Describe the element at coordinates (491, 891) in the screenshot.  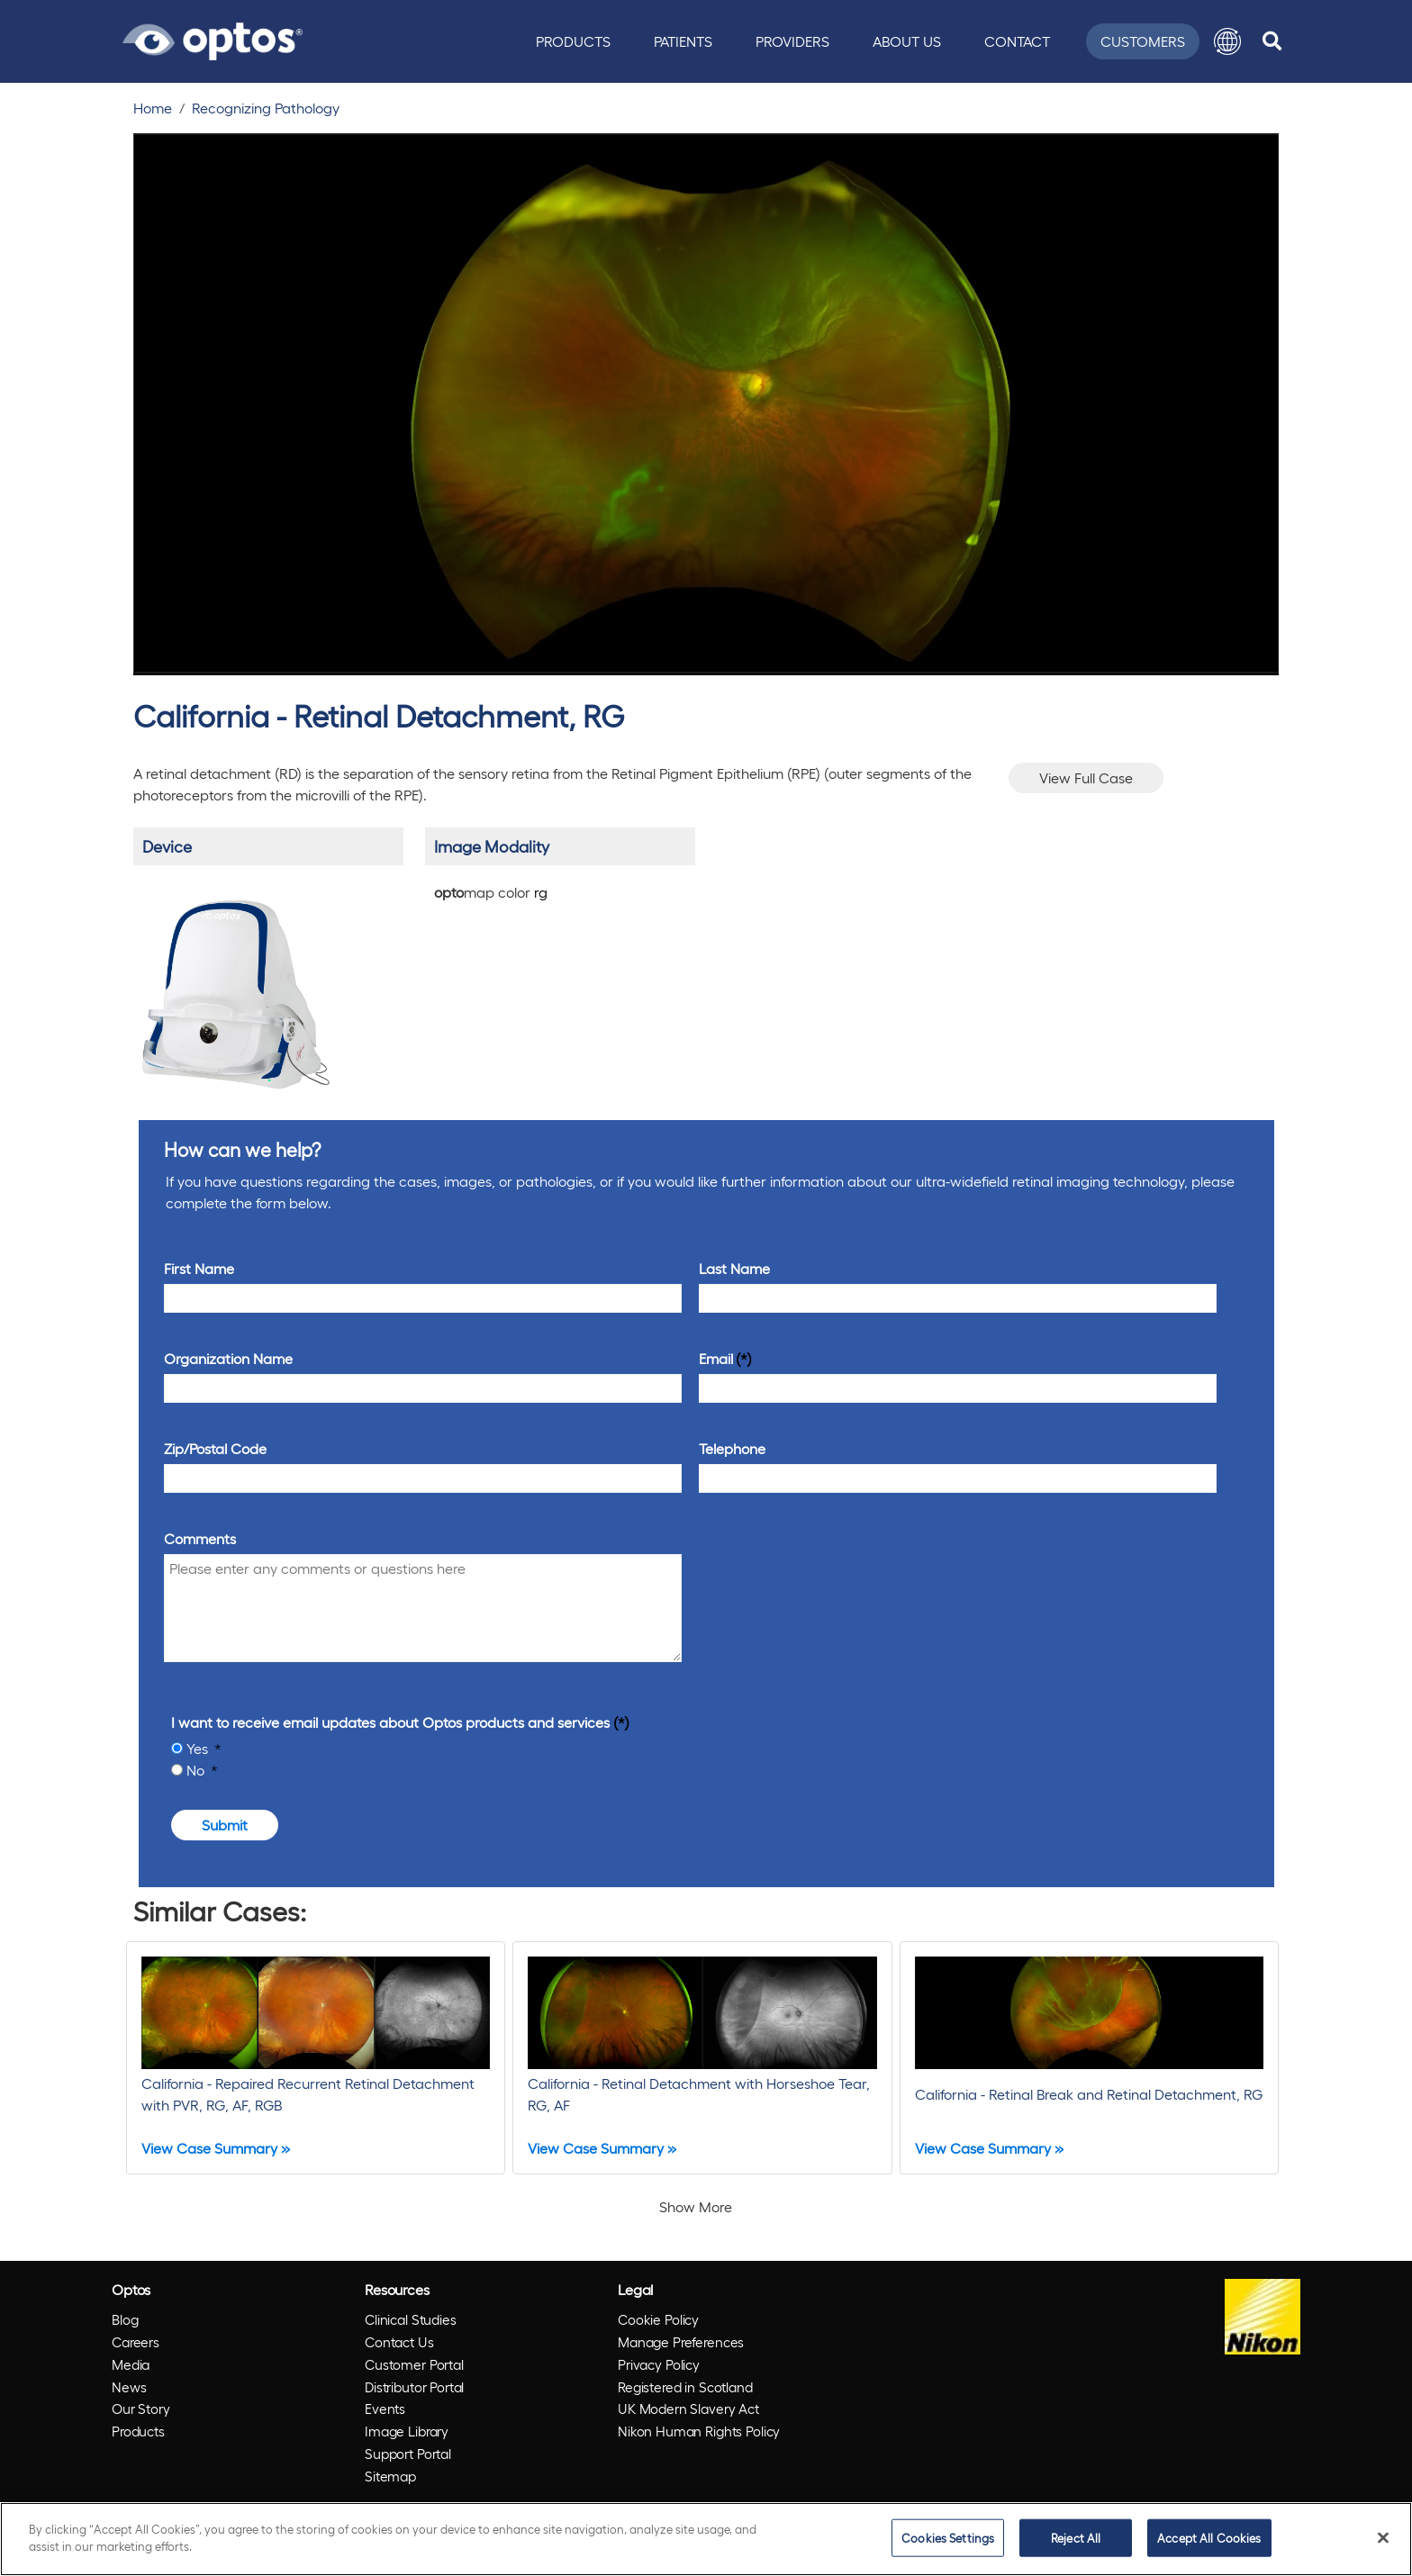
I see `map color` at that location.